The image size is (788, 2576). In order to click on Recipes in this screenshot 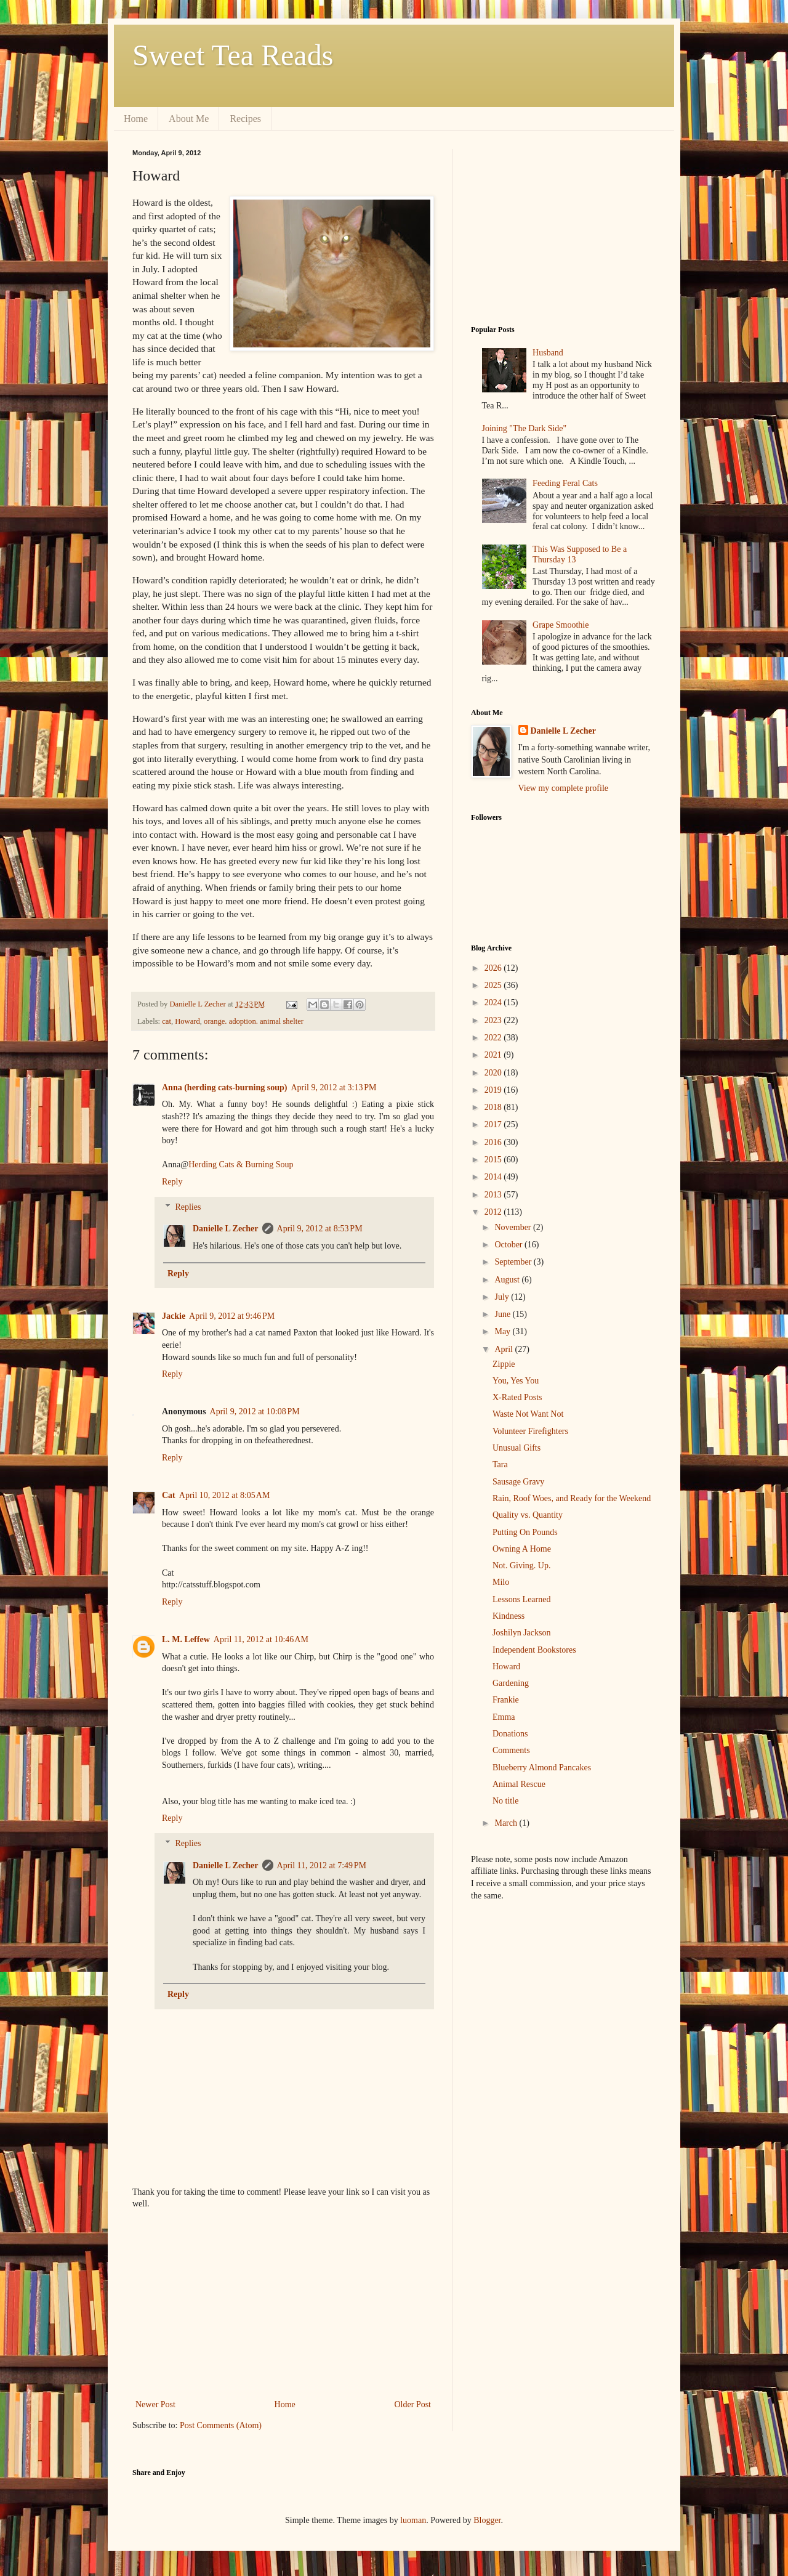, I will do `click(245, 118)`.